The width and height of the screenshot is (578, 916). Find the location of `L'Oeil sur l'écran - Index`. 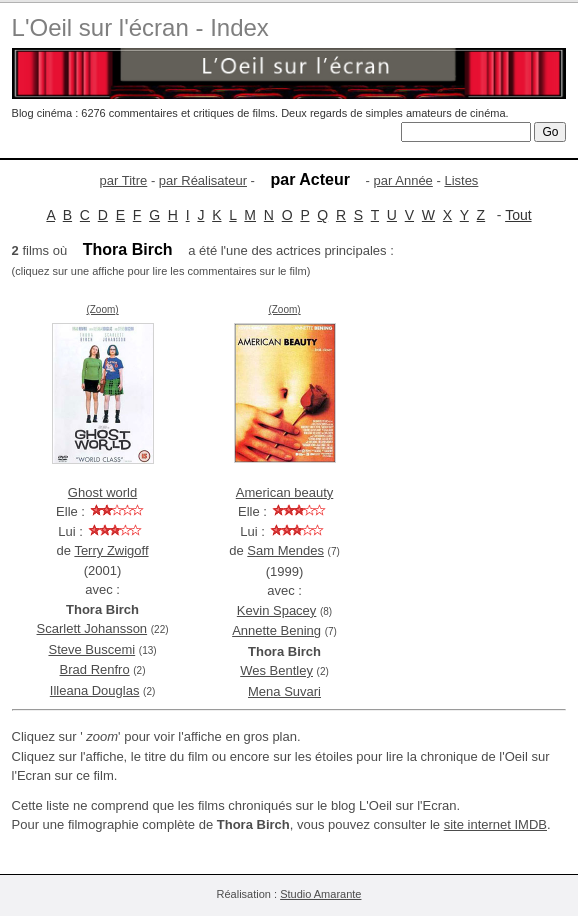

L'Oeil sur l'écran - Index is located at coordinates (140, 27).